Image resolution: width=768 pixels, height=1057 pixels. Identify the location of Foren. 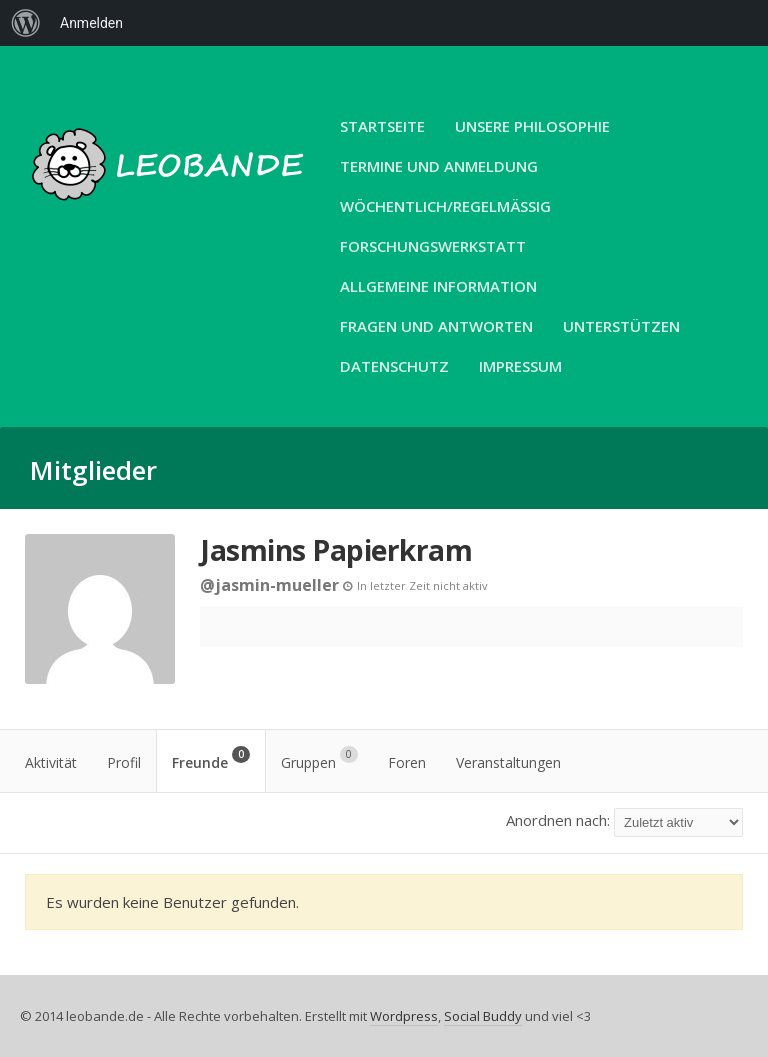
(407, 762).